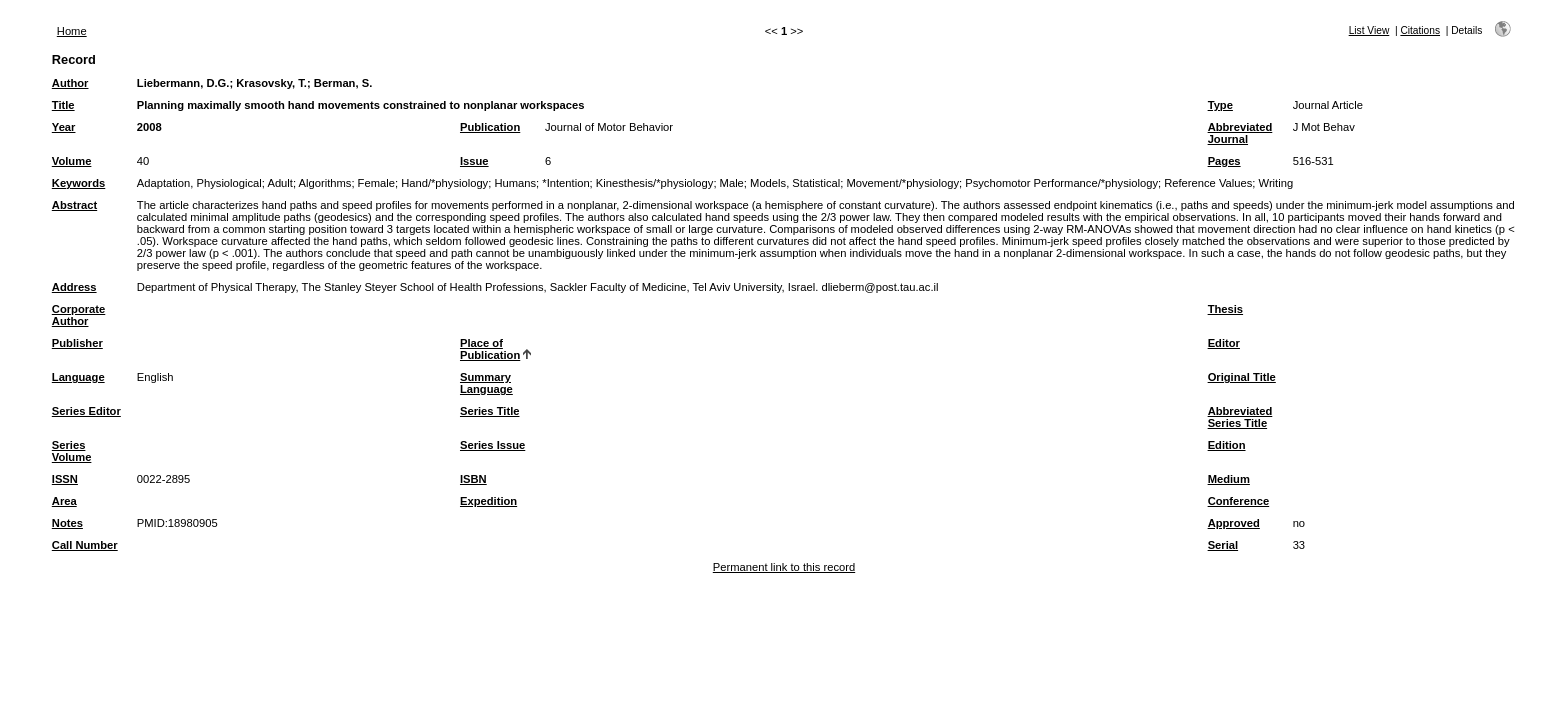 Image resolution: width=1568 pixels, height=720 pixels. What do you see at coordinates (1224, 343) in the screenshot?
I see `Editor` at bounding box center [1224, 343].